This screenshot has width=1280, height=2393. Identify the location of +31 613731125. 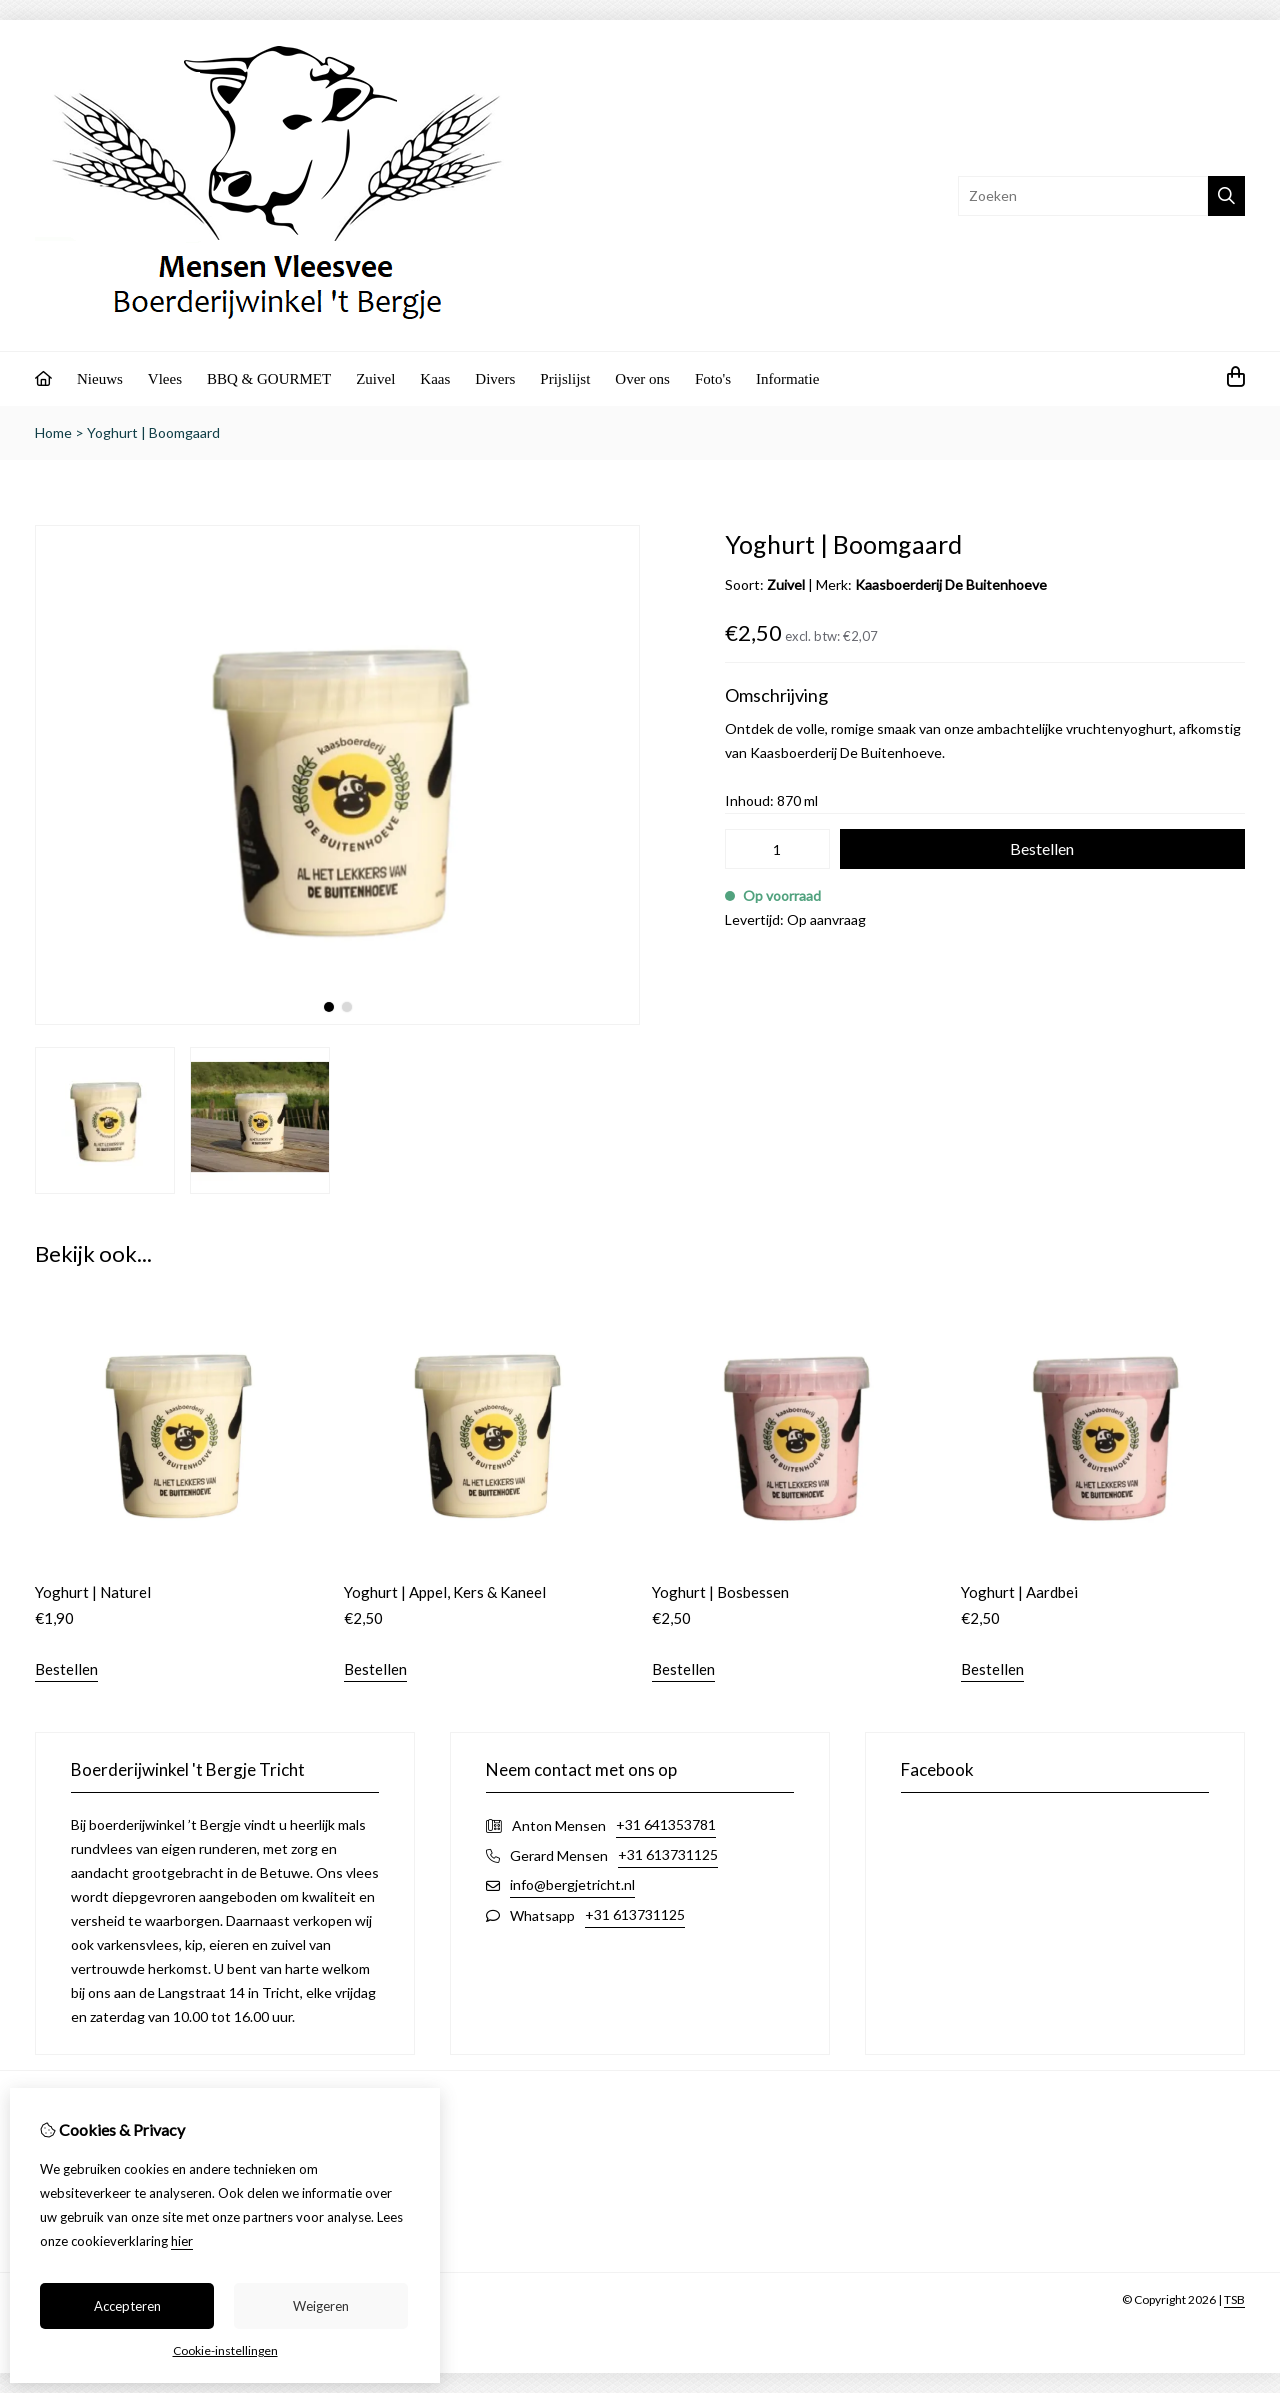
(668, 1854).